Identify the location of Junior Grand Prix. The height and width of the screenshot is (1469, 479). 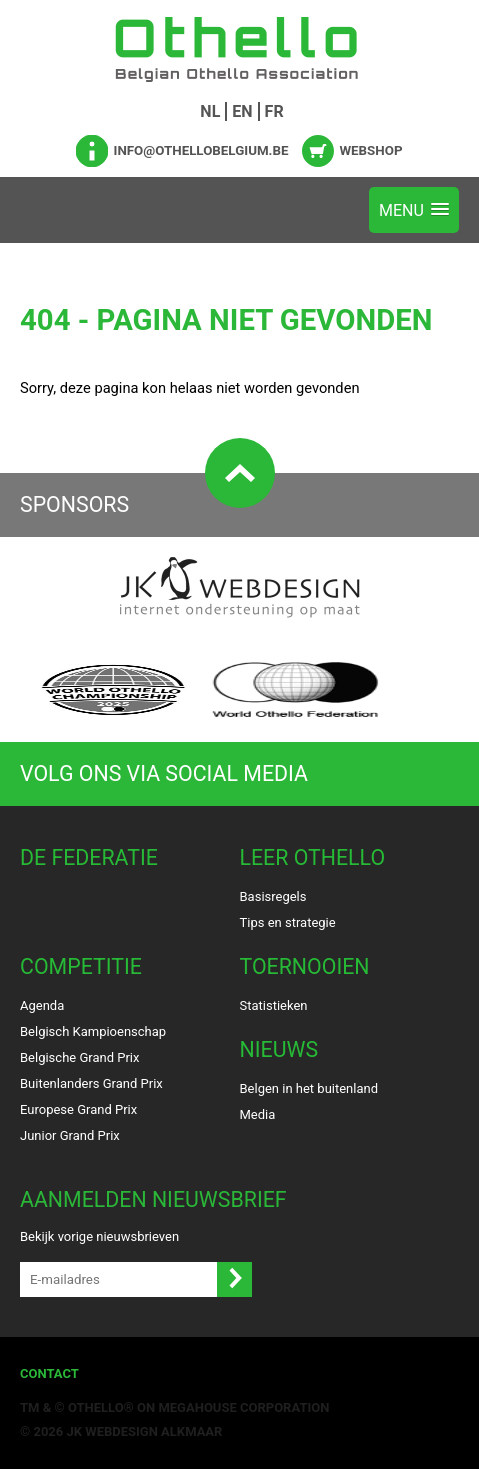
(70, 1135).